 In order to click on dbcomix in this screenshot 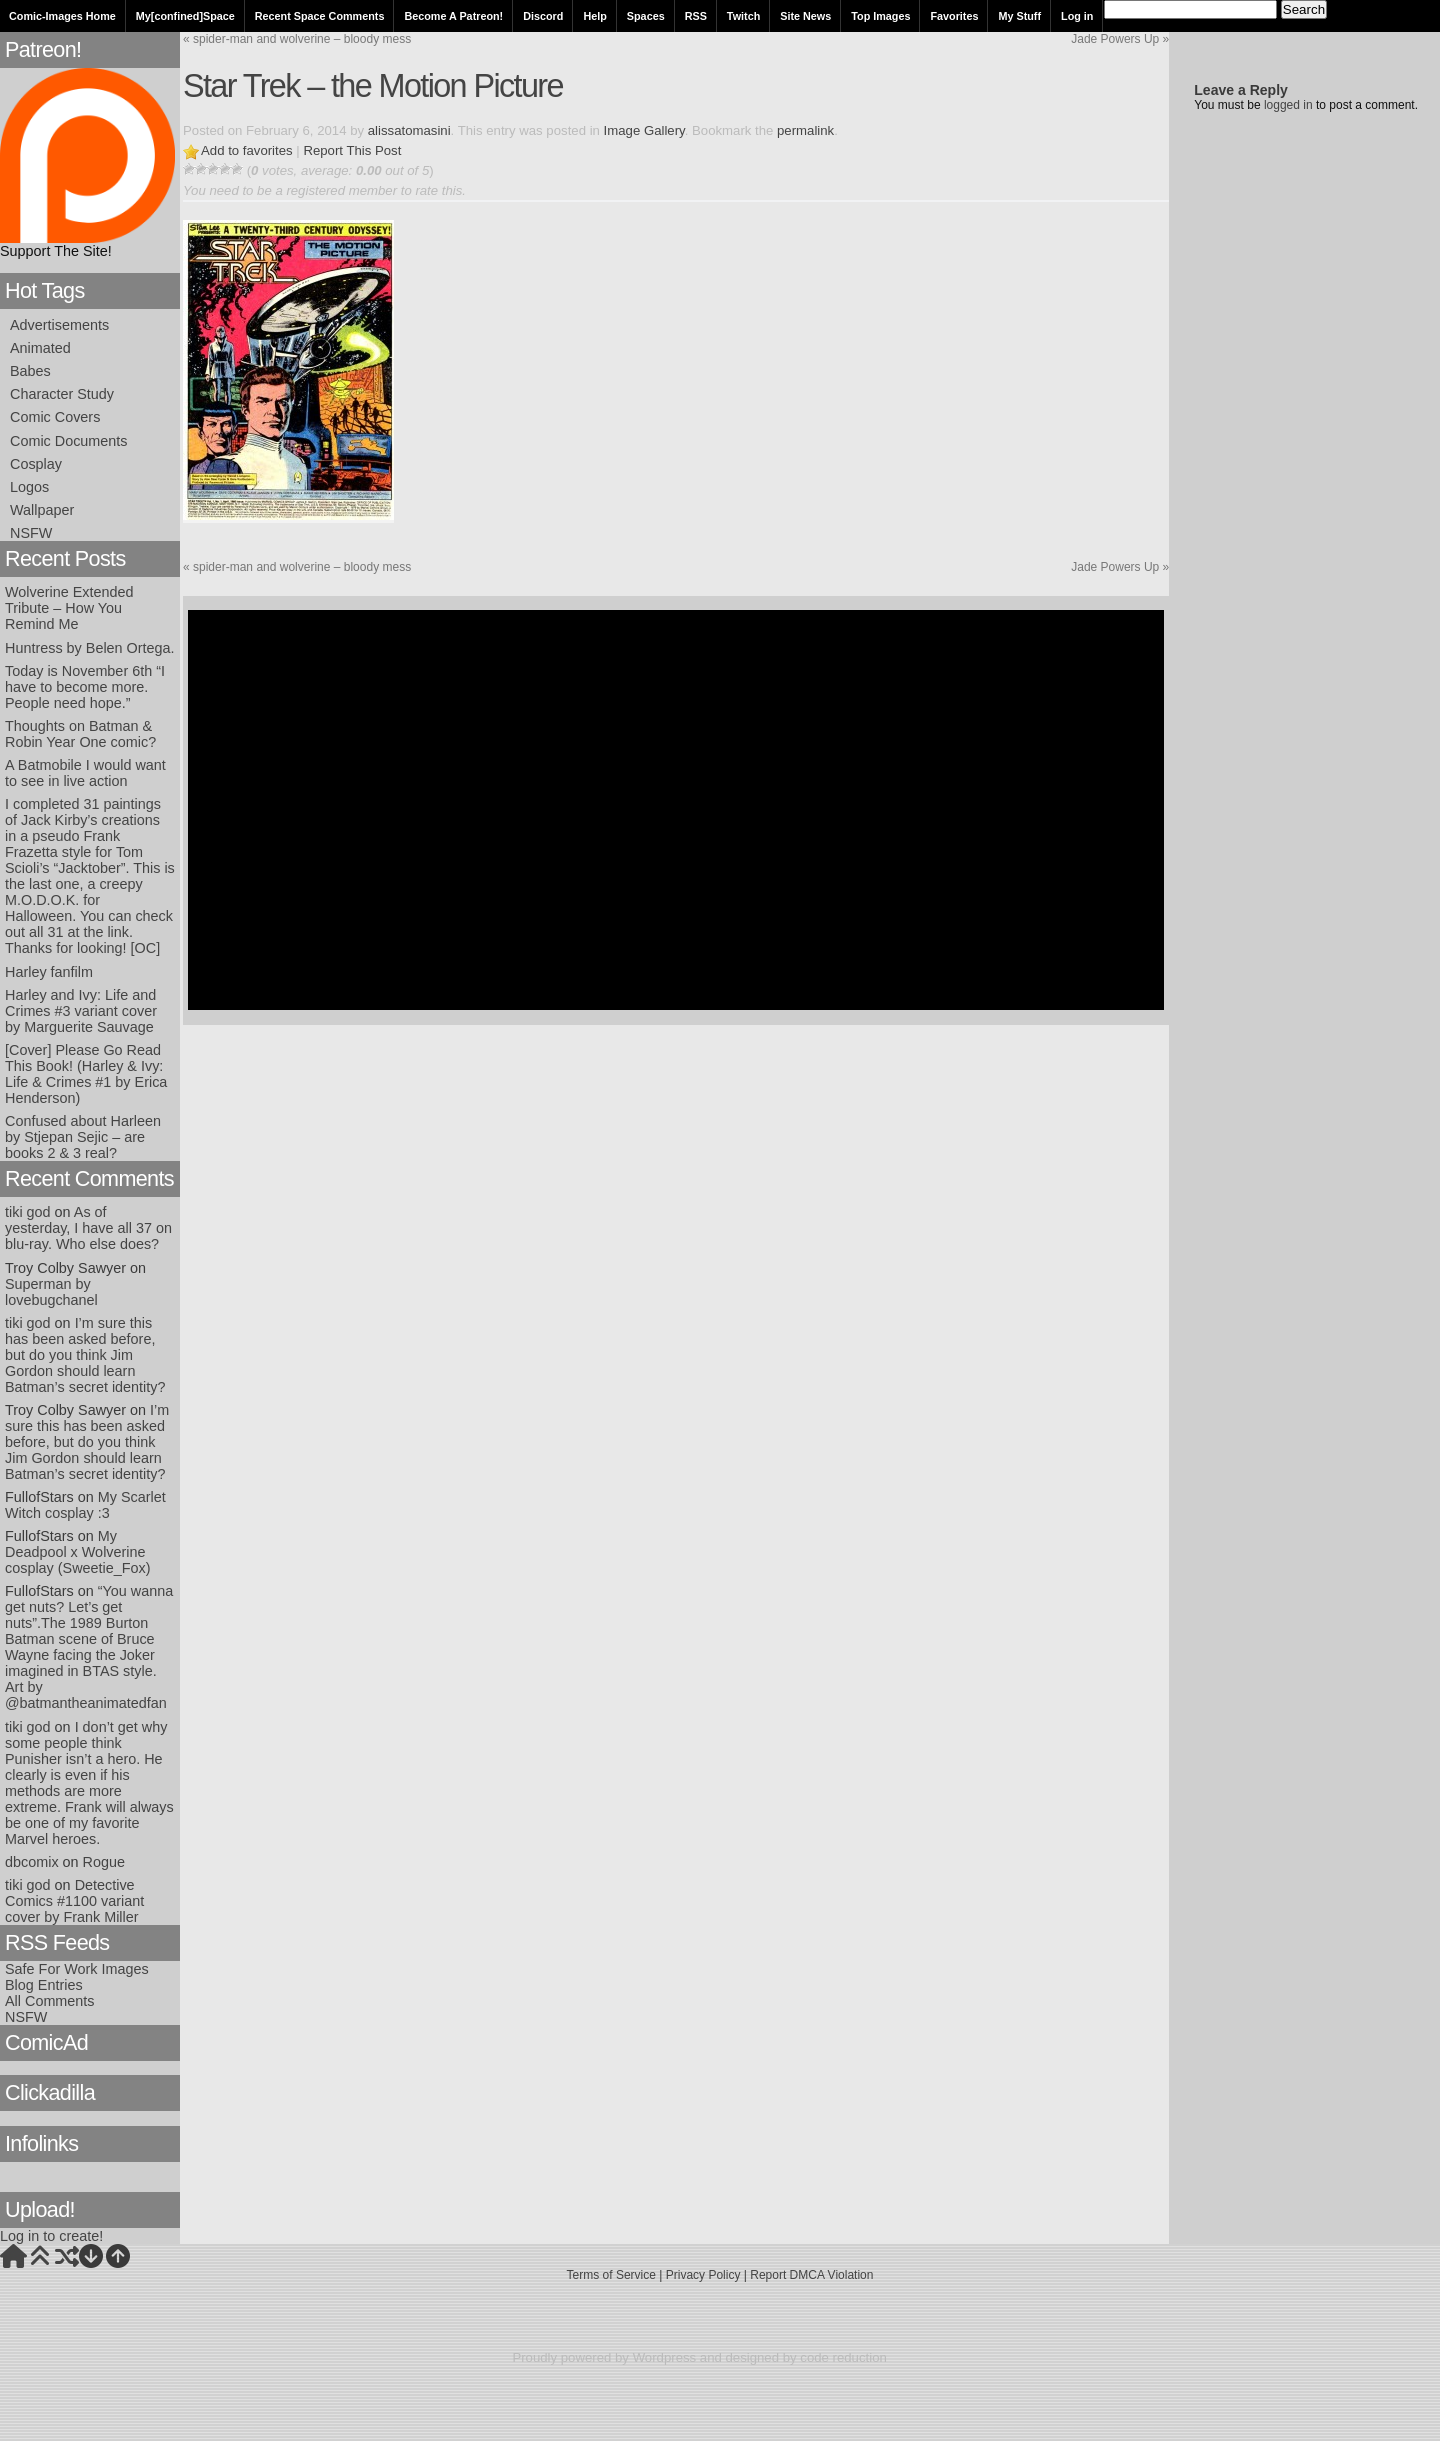, I will do `click(32, 1862)`.